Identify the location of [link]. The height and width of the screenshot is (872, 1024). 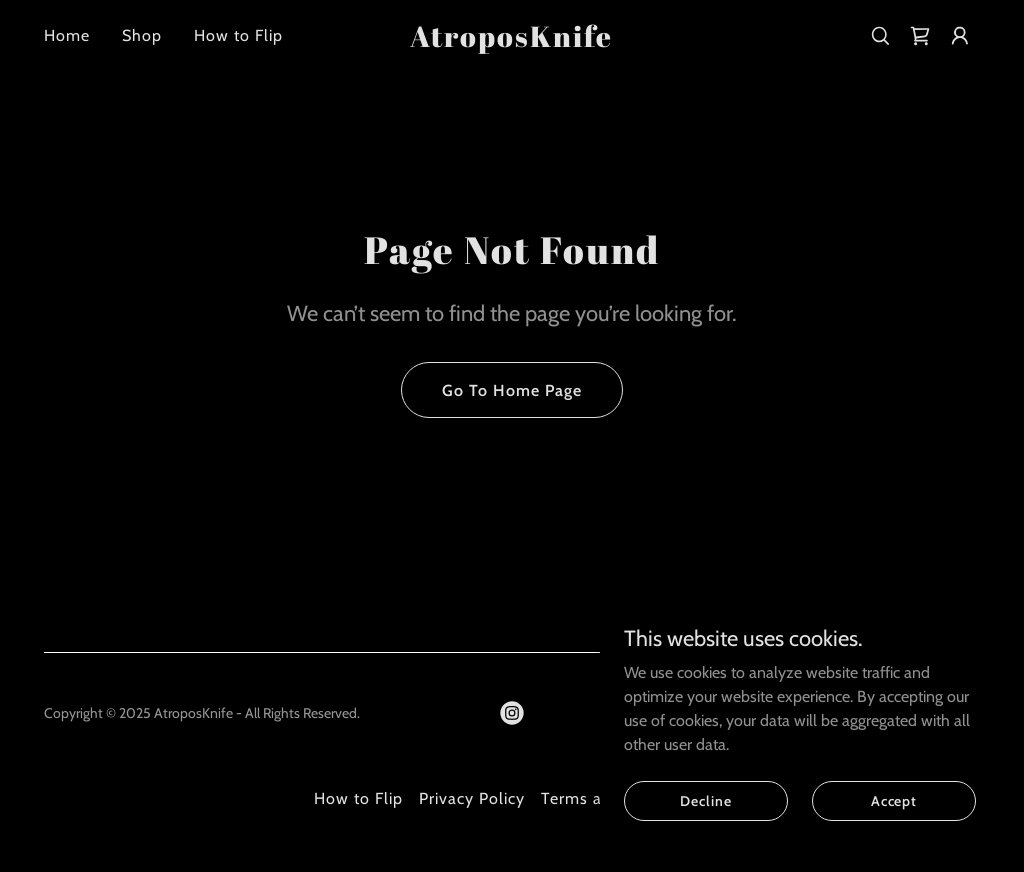
(512, 41).